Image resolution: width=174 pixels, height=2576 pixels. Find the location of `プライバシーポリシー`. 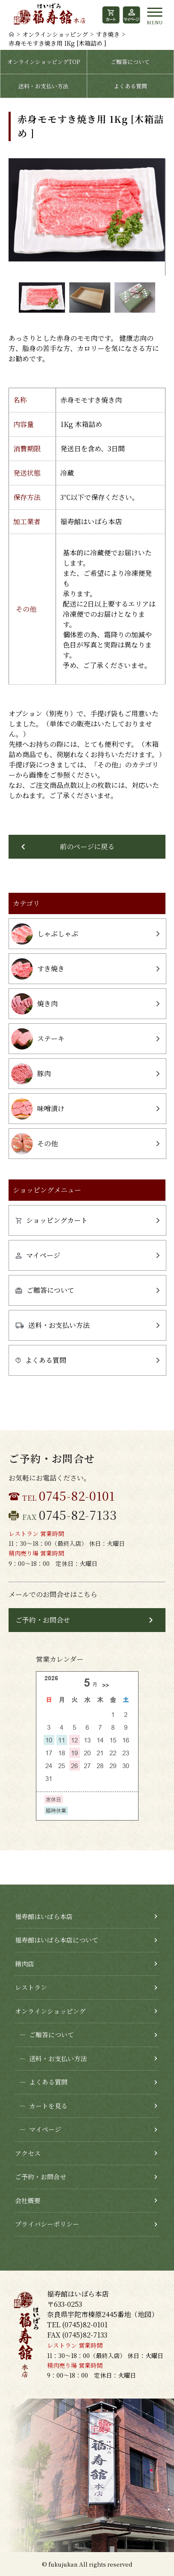

プライバシーポリシー is located at coordinates (47, 2223).